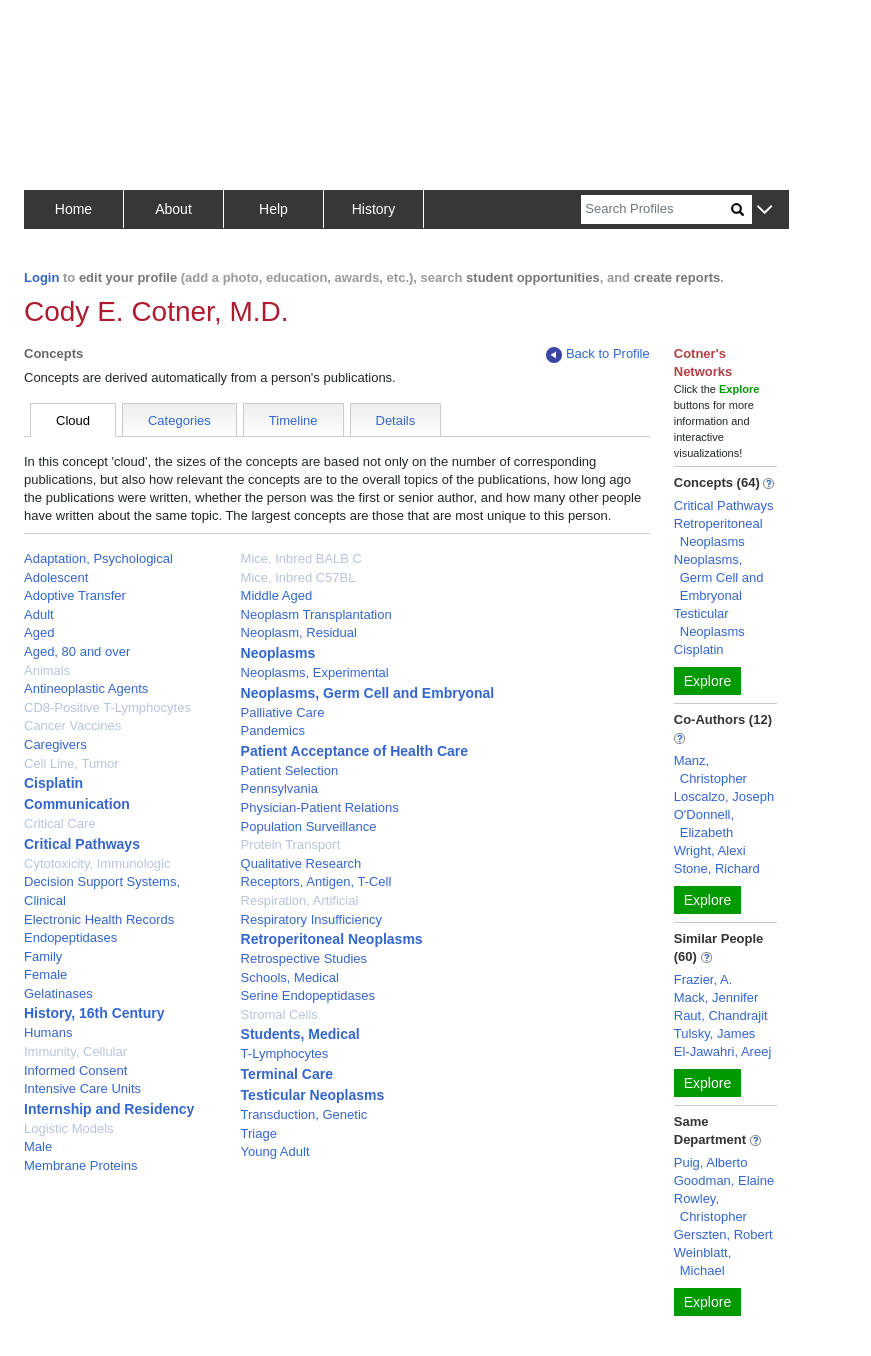  What do you see at coordinates (275, 1151) in the screenshot?
I see `Young Adult` at bounding box center [275, 1151].